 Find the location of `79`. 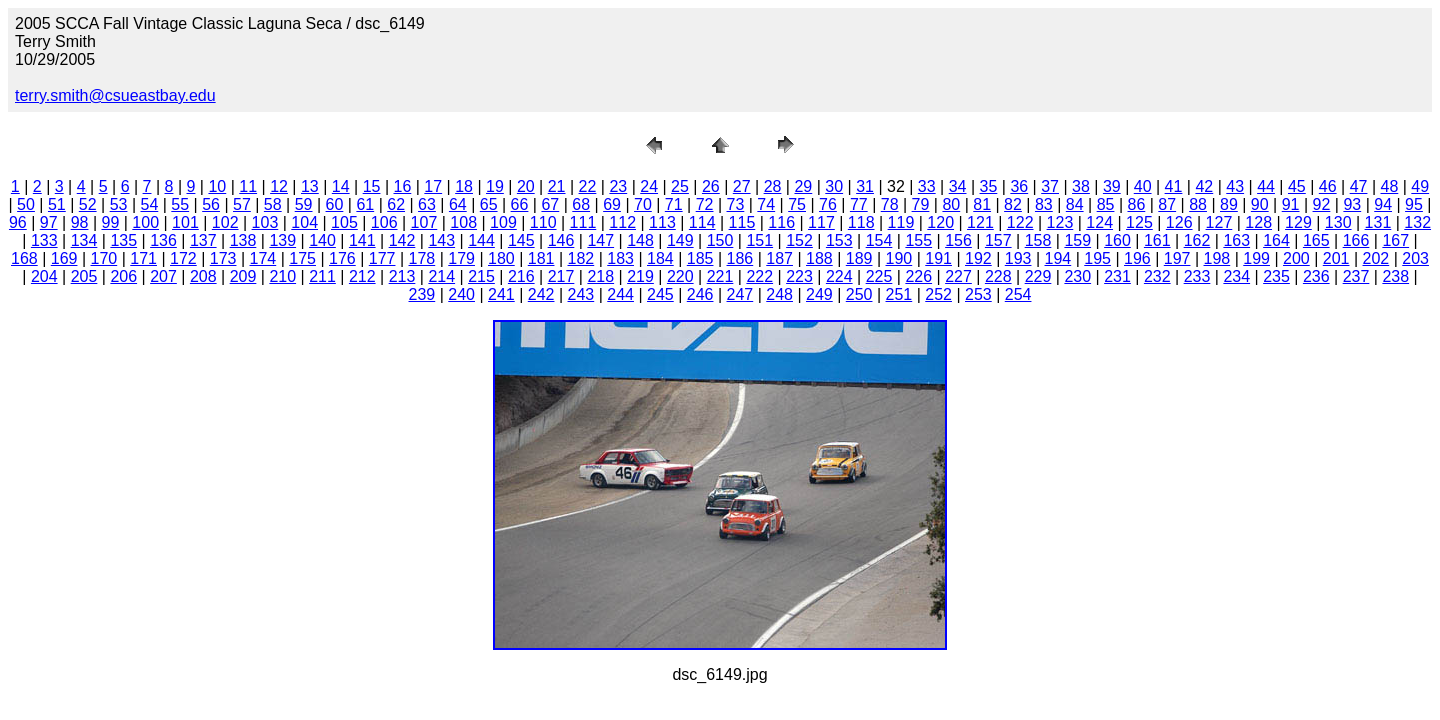

79 is located at coordinates (921, 204).